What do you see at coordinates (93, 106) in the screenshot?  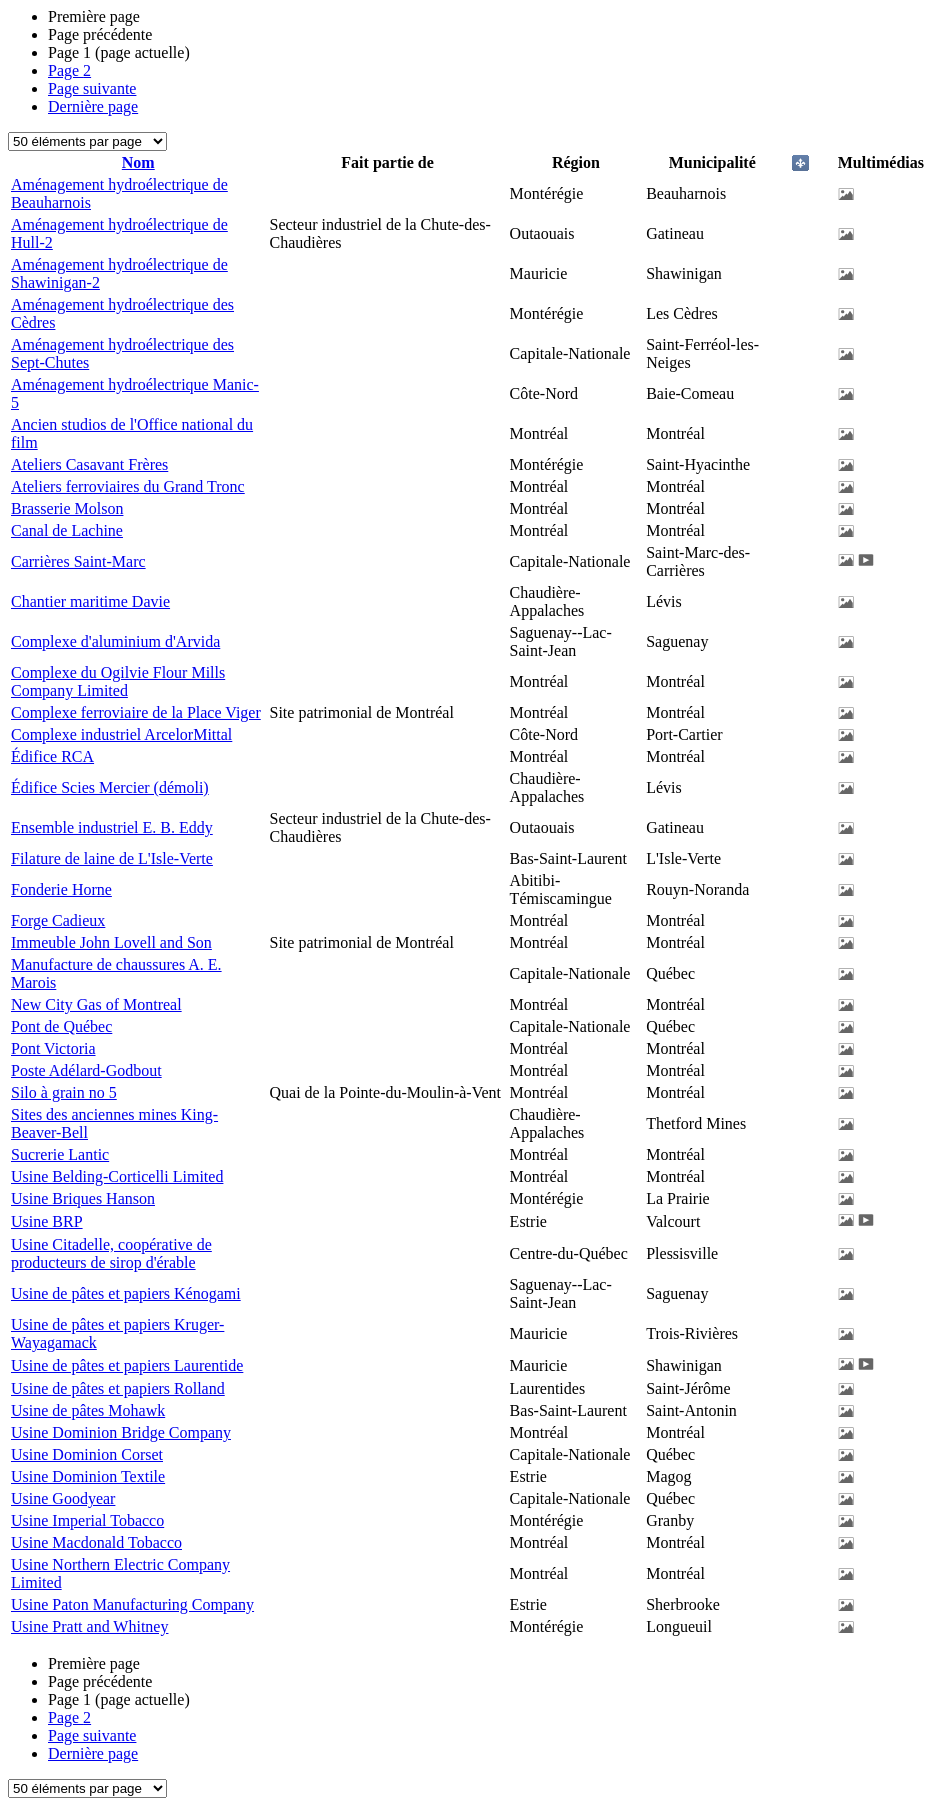 I see `Dernière page` at bounding box center [93, 106].